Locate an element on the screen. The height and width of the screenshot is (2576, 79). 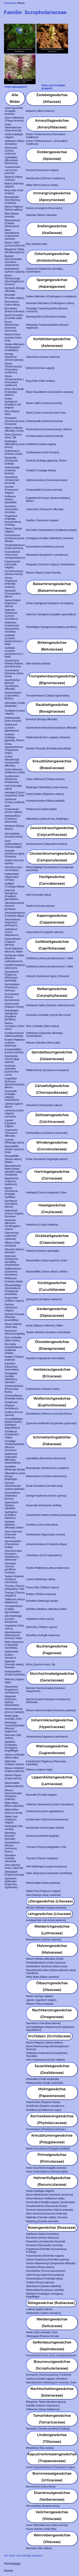
Schopfige Traubenhyazinthe (Muscari comosum) is located at coordinates (46, 310).